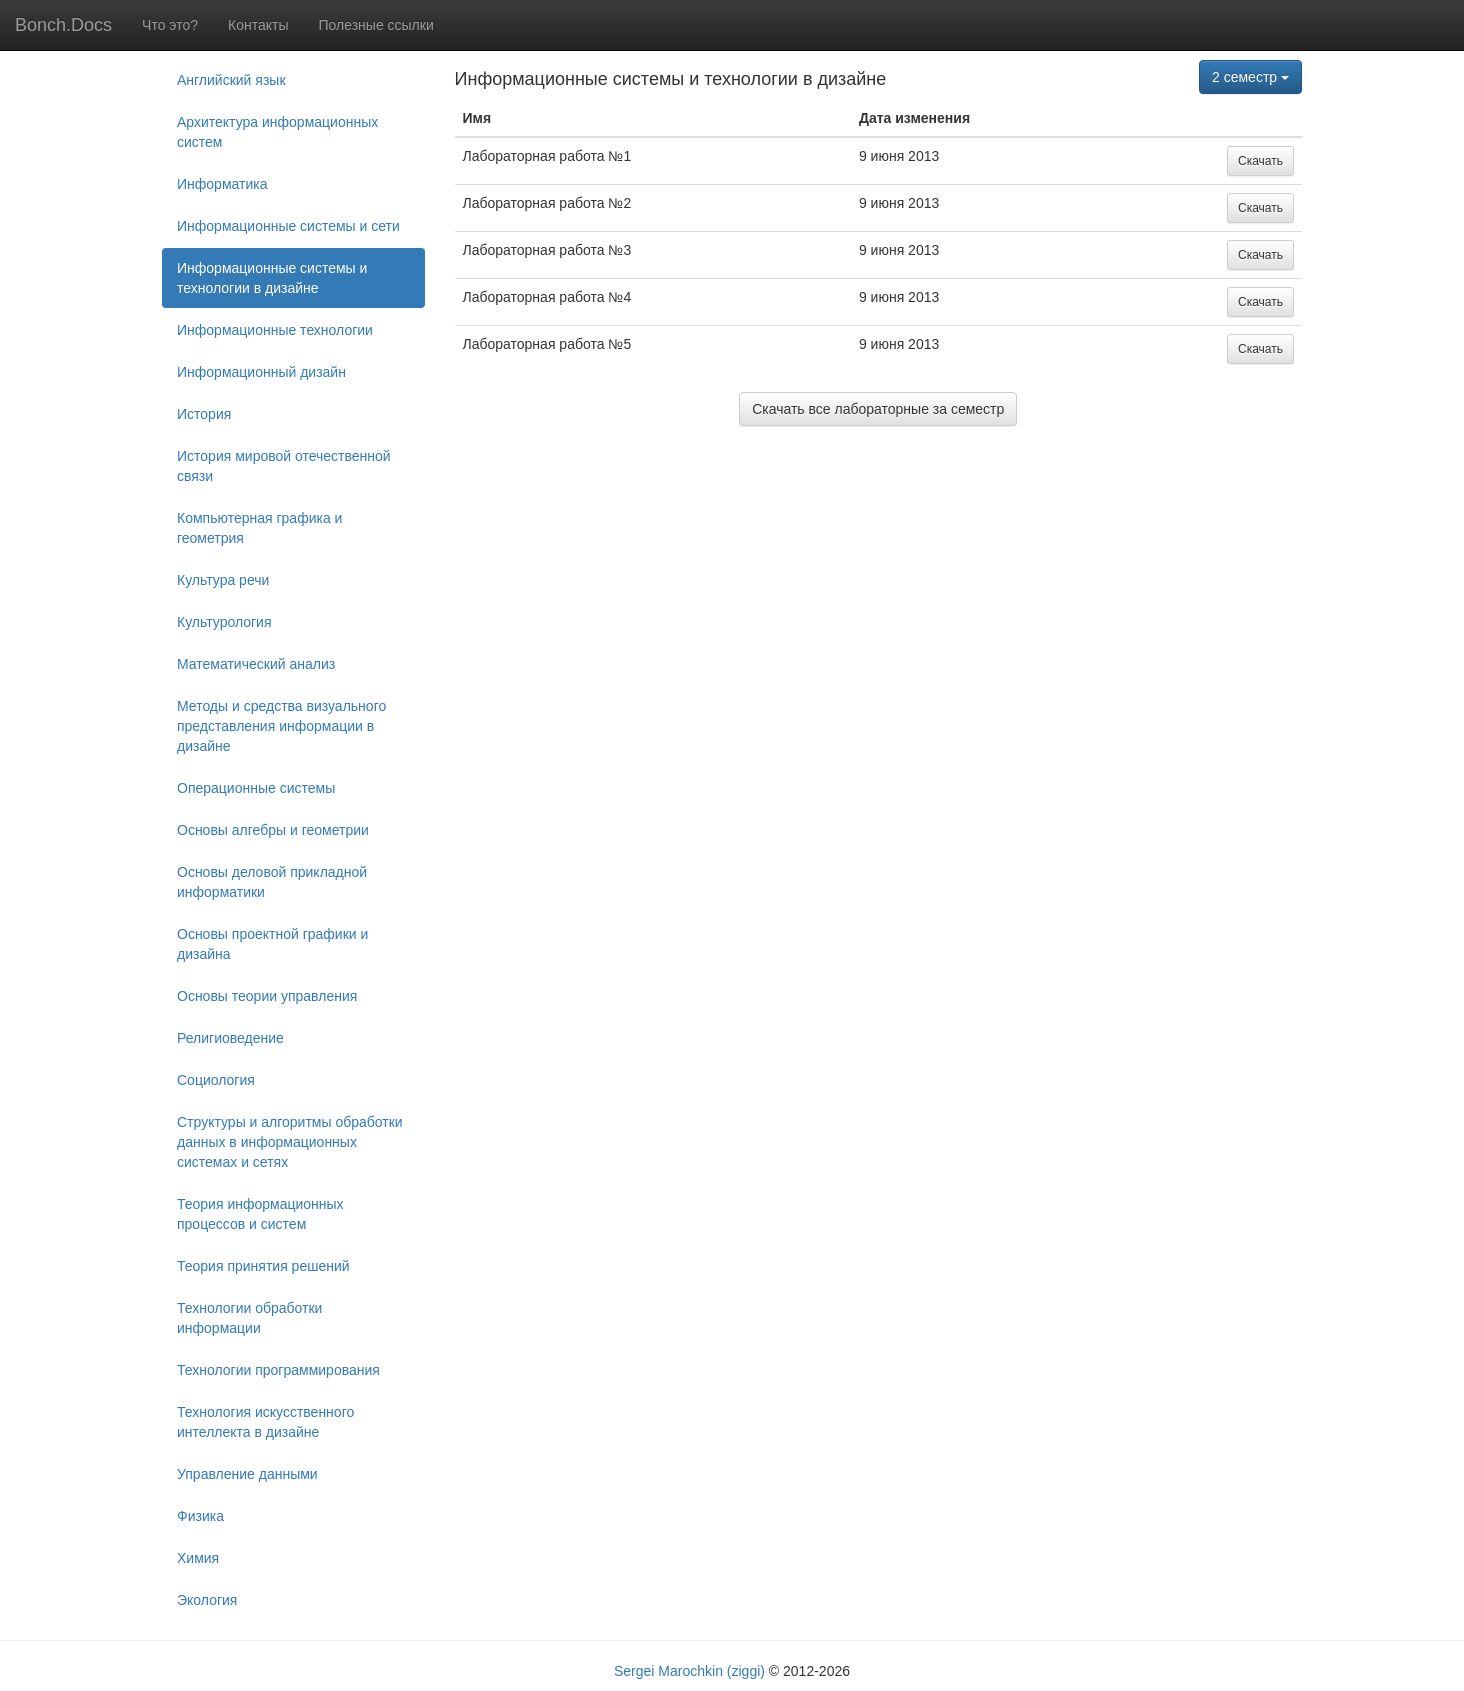 This screenshot has height=1691, width=1464. Describe the element at coordinates (261, 372) in the screenshot. I see `Информационный дизайн` at that location.